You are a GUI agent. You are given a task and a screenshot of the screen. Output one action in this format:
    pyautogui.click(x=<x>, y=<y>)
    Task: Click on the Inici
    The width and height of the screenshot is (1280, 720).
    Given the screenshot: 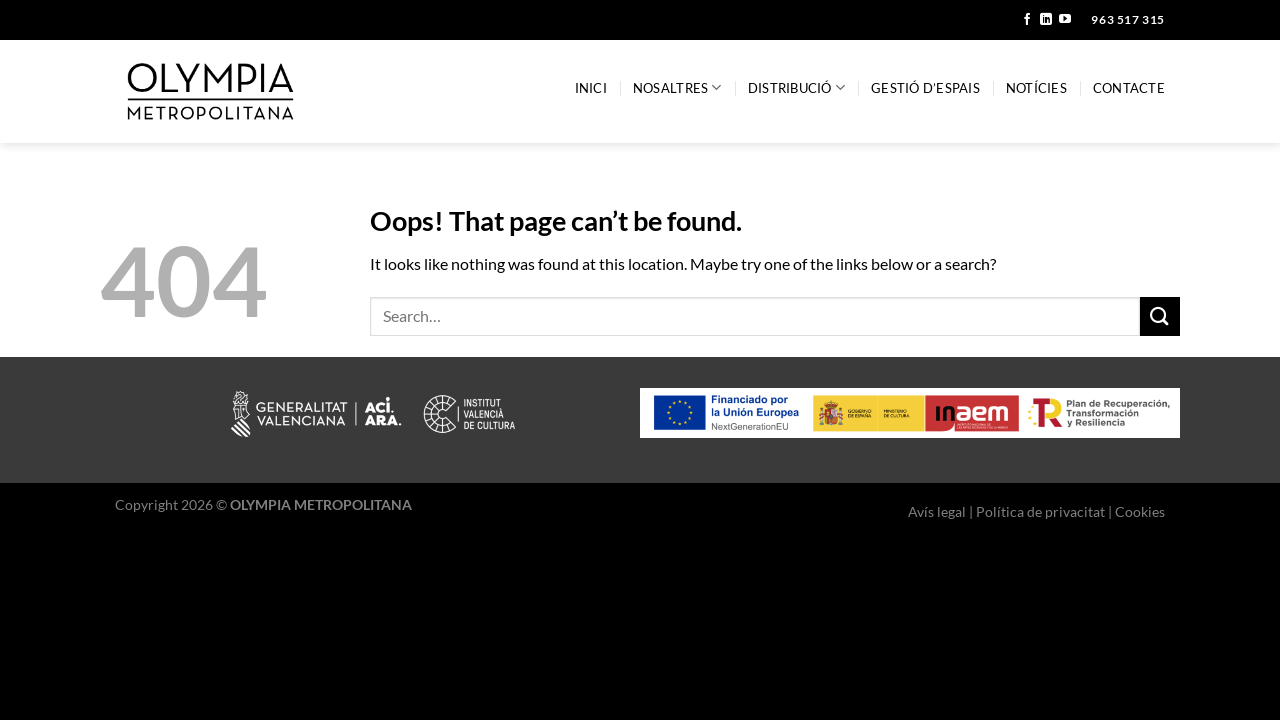 What is the action you would take?
    pyautogui.click(x=591, y=88)
    